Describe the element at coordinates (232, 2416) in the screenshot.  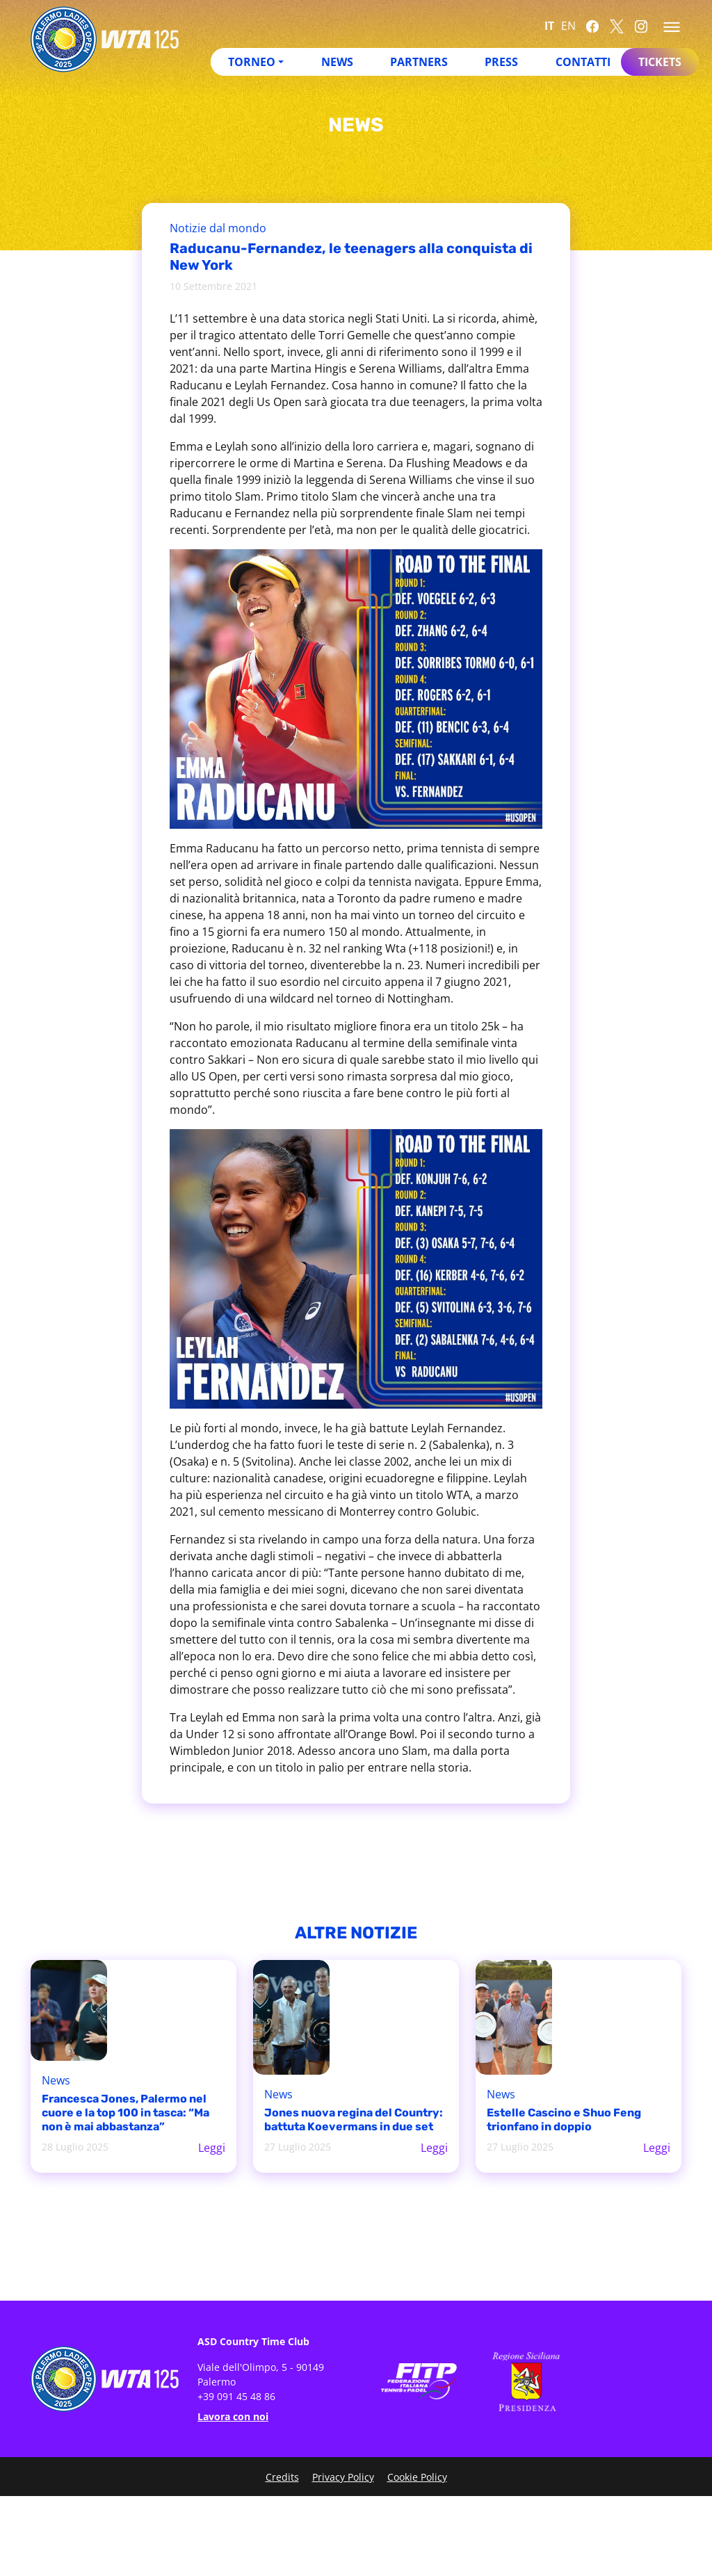
I see `Lavora con noi` at that location.